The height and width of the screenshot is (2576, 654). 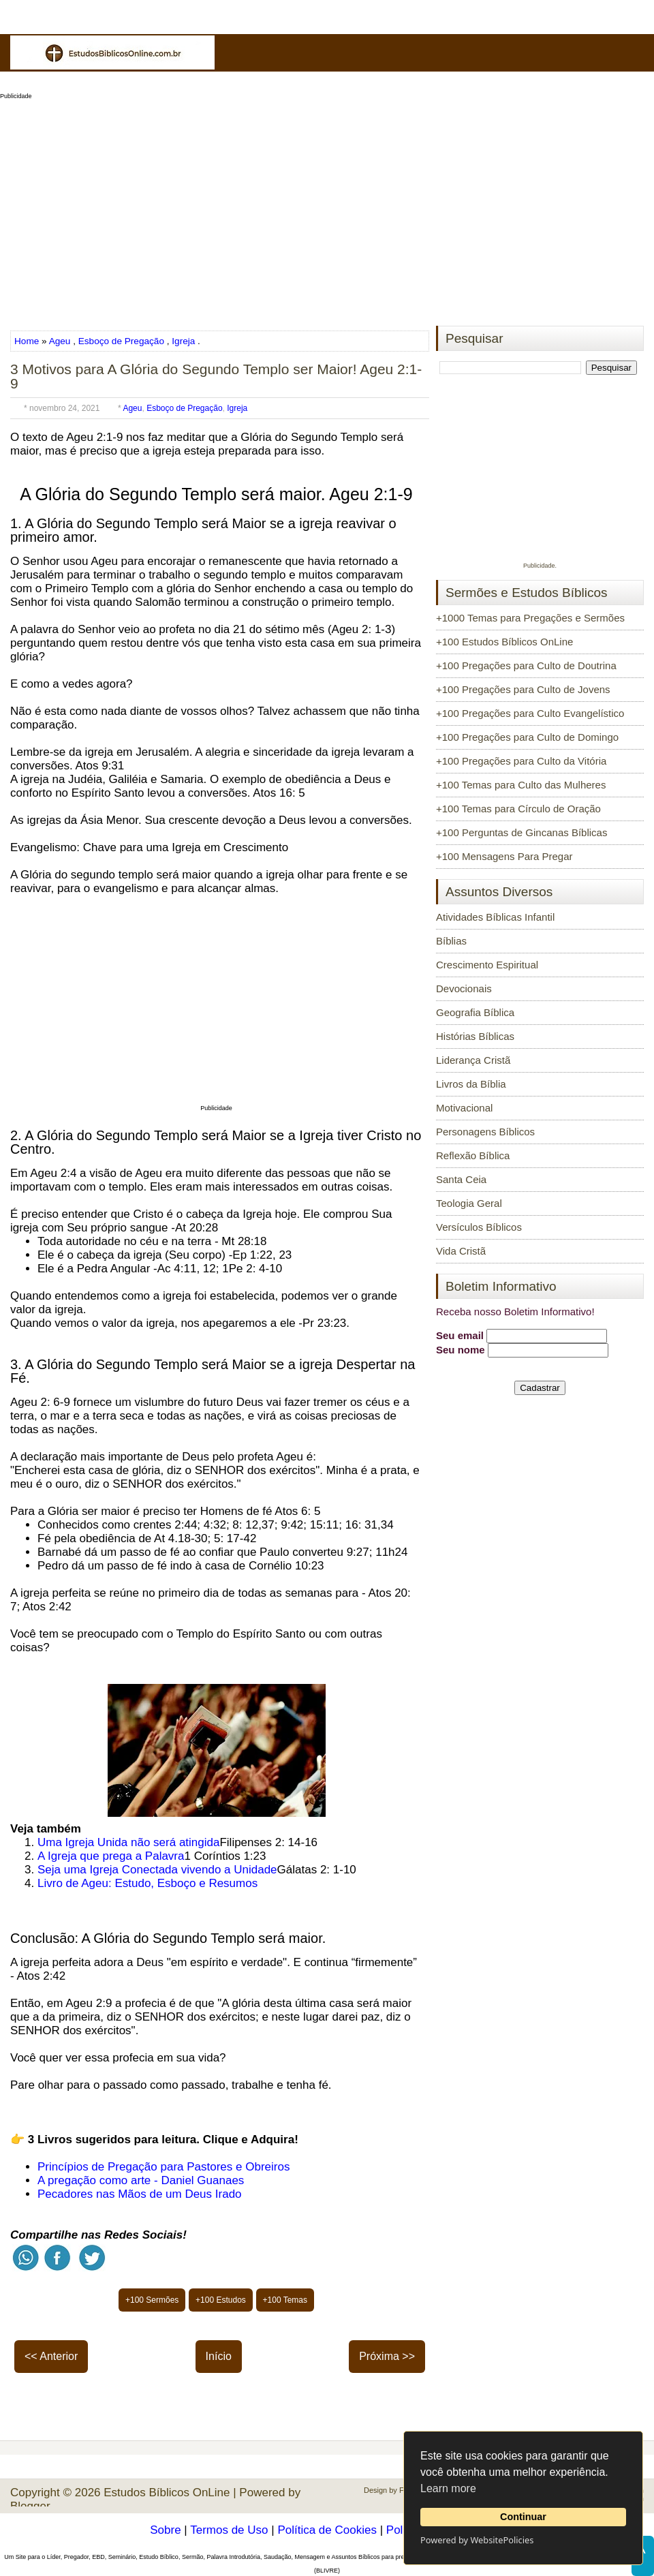 I want to click on Princípios de Pregação para Pastores e Obreiros, so click(x=163, y=2166).